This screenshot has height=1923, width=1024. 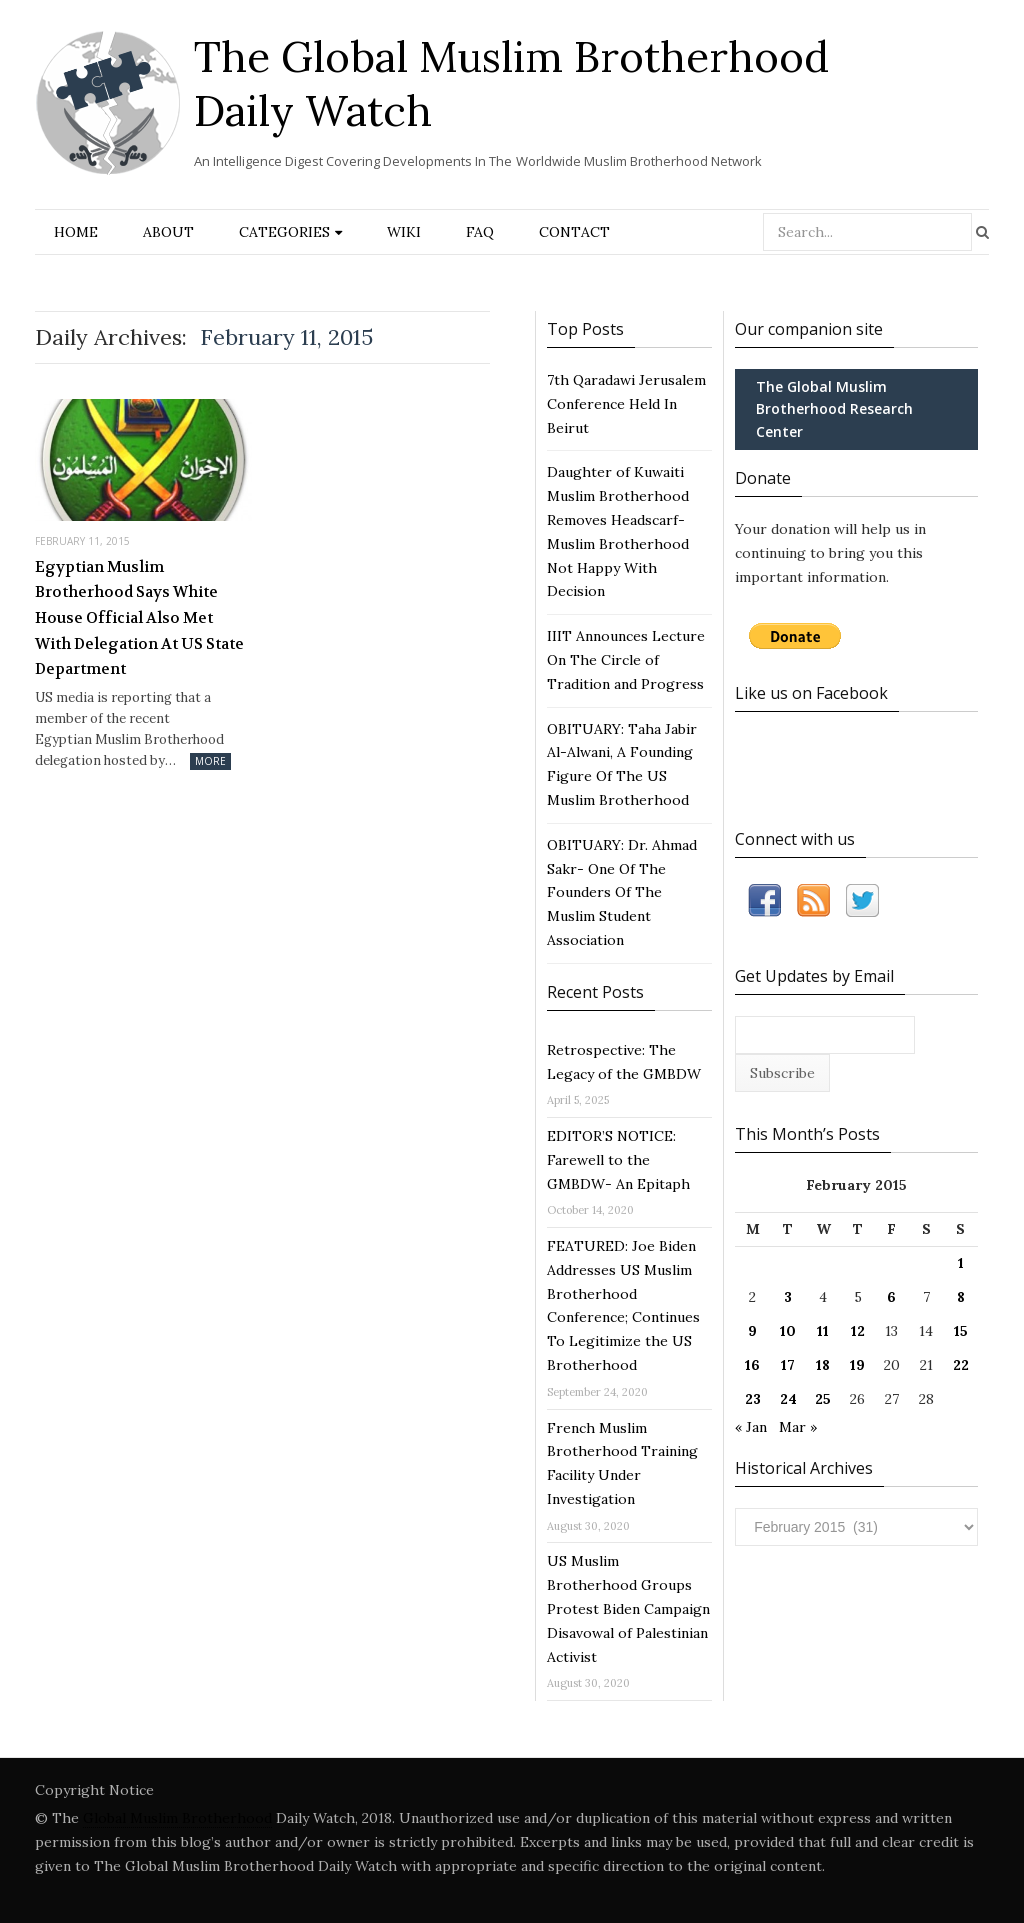 I want to click on 22 [Posts published on February 22, 2015], so click(x=961, y=1365).